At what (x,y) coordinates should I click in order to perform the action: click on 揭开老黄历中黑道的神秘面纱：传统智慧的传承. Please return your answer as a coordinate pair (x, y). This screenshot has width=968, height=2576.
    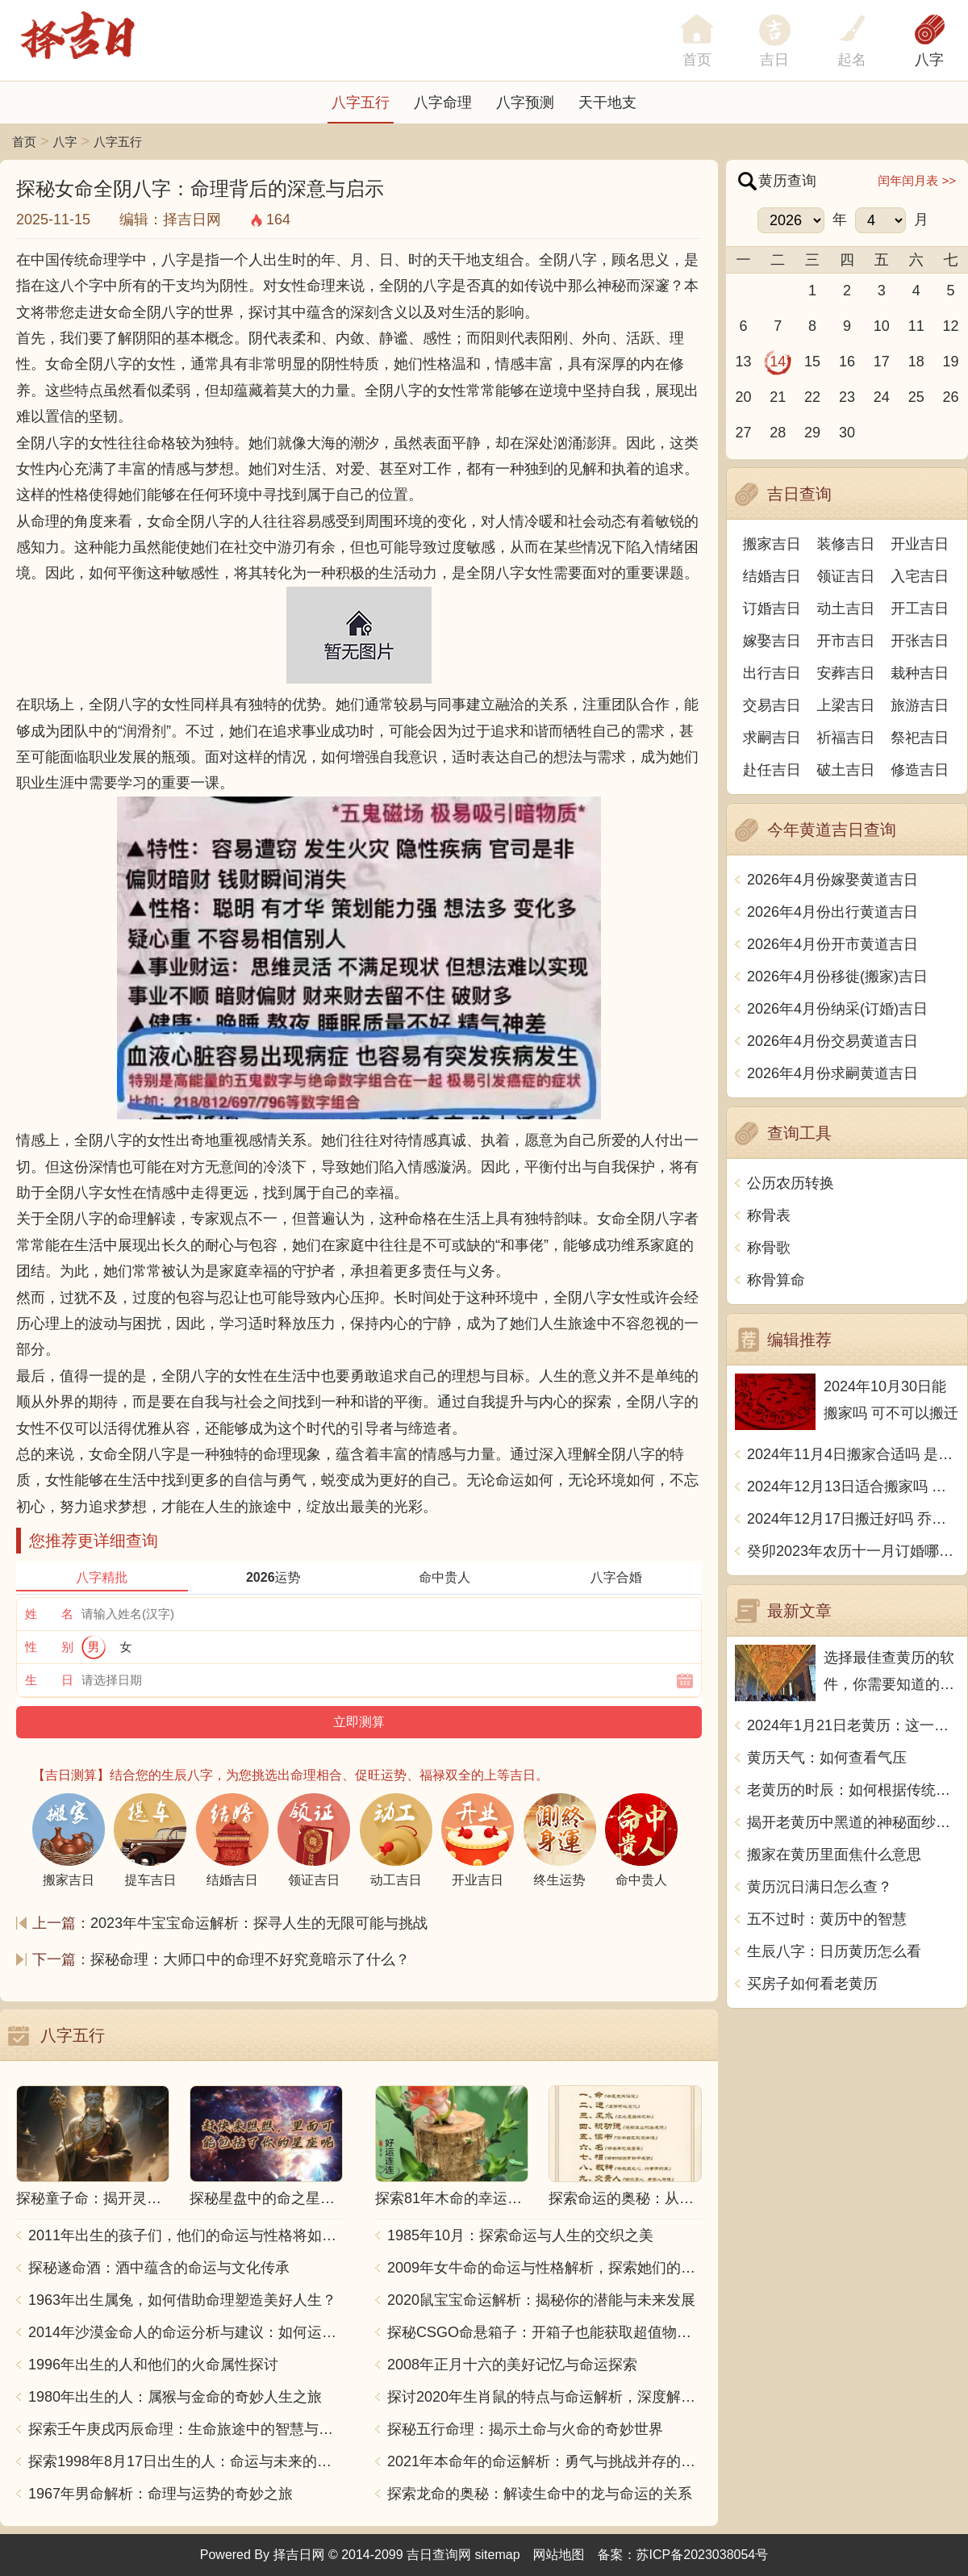
    Looking at the image, I should click on (853, 1822).